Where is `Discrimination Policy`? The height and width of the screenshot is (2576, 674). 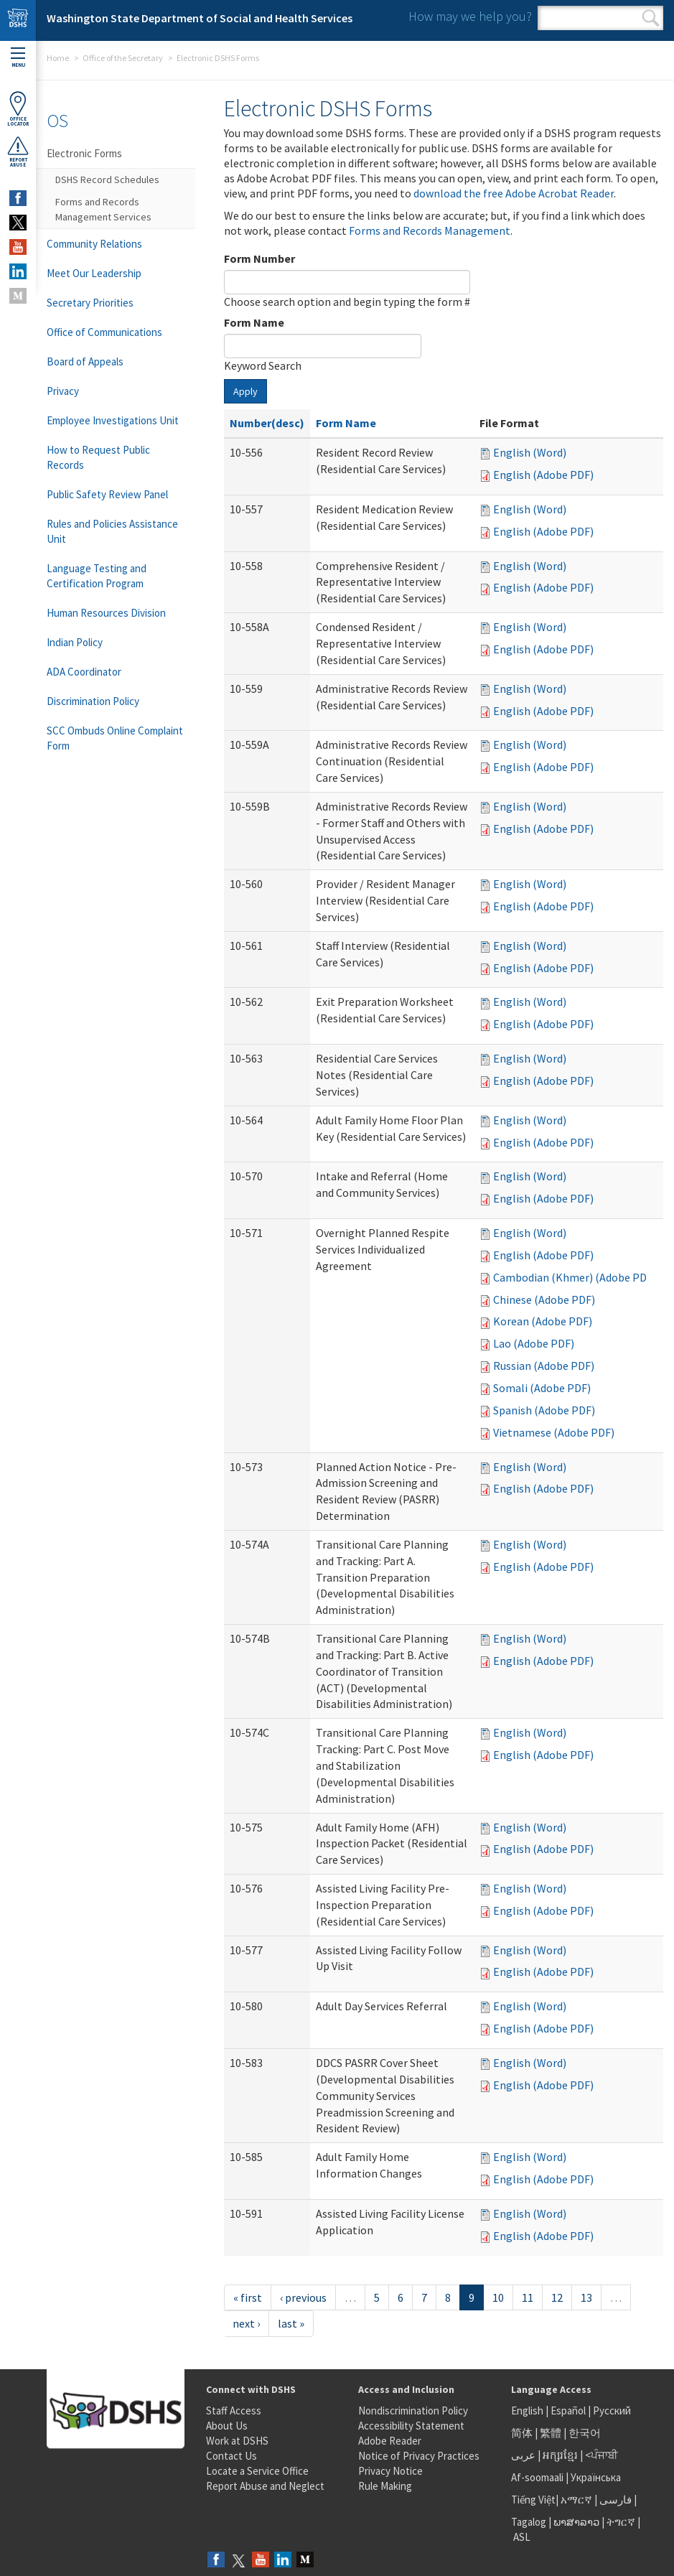 Discrimination Policy is located at coordinates (93, 701).